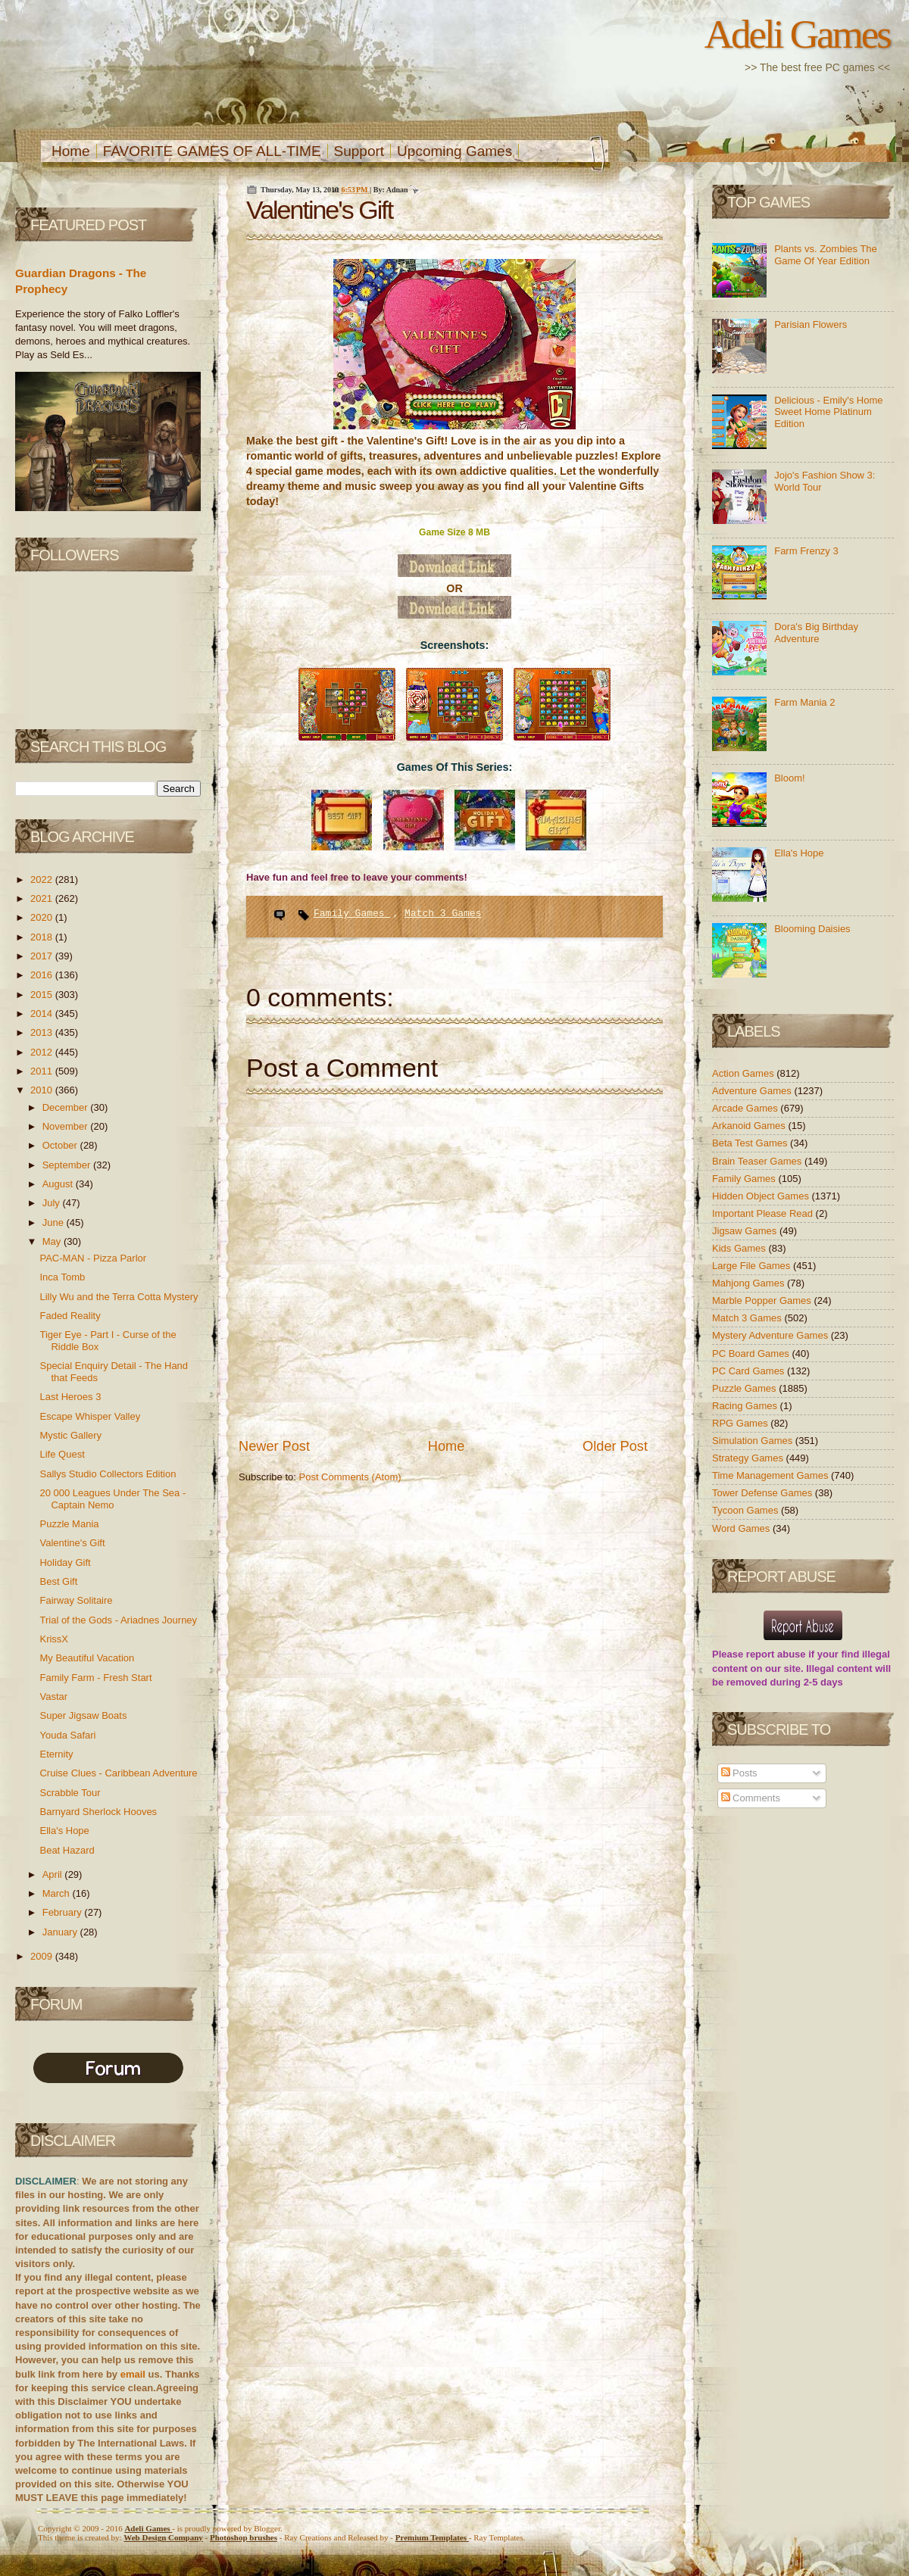 The width and height of the screenshot is (909, 2576). What do you see at coordinates (804, 702) in the screenshot?
I see `Farm Mania 2` at bounding box center [804, 702].